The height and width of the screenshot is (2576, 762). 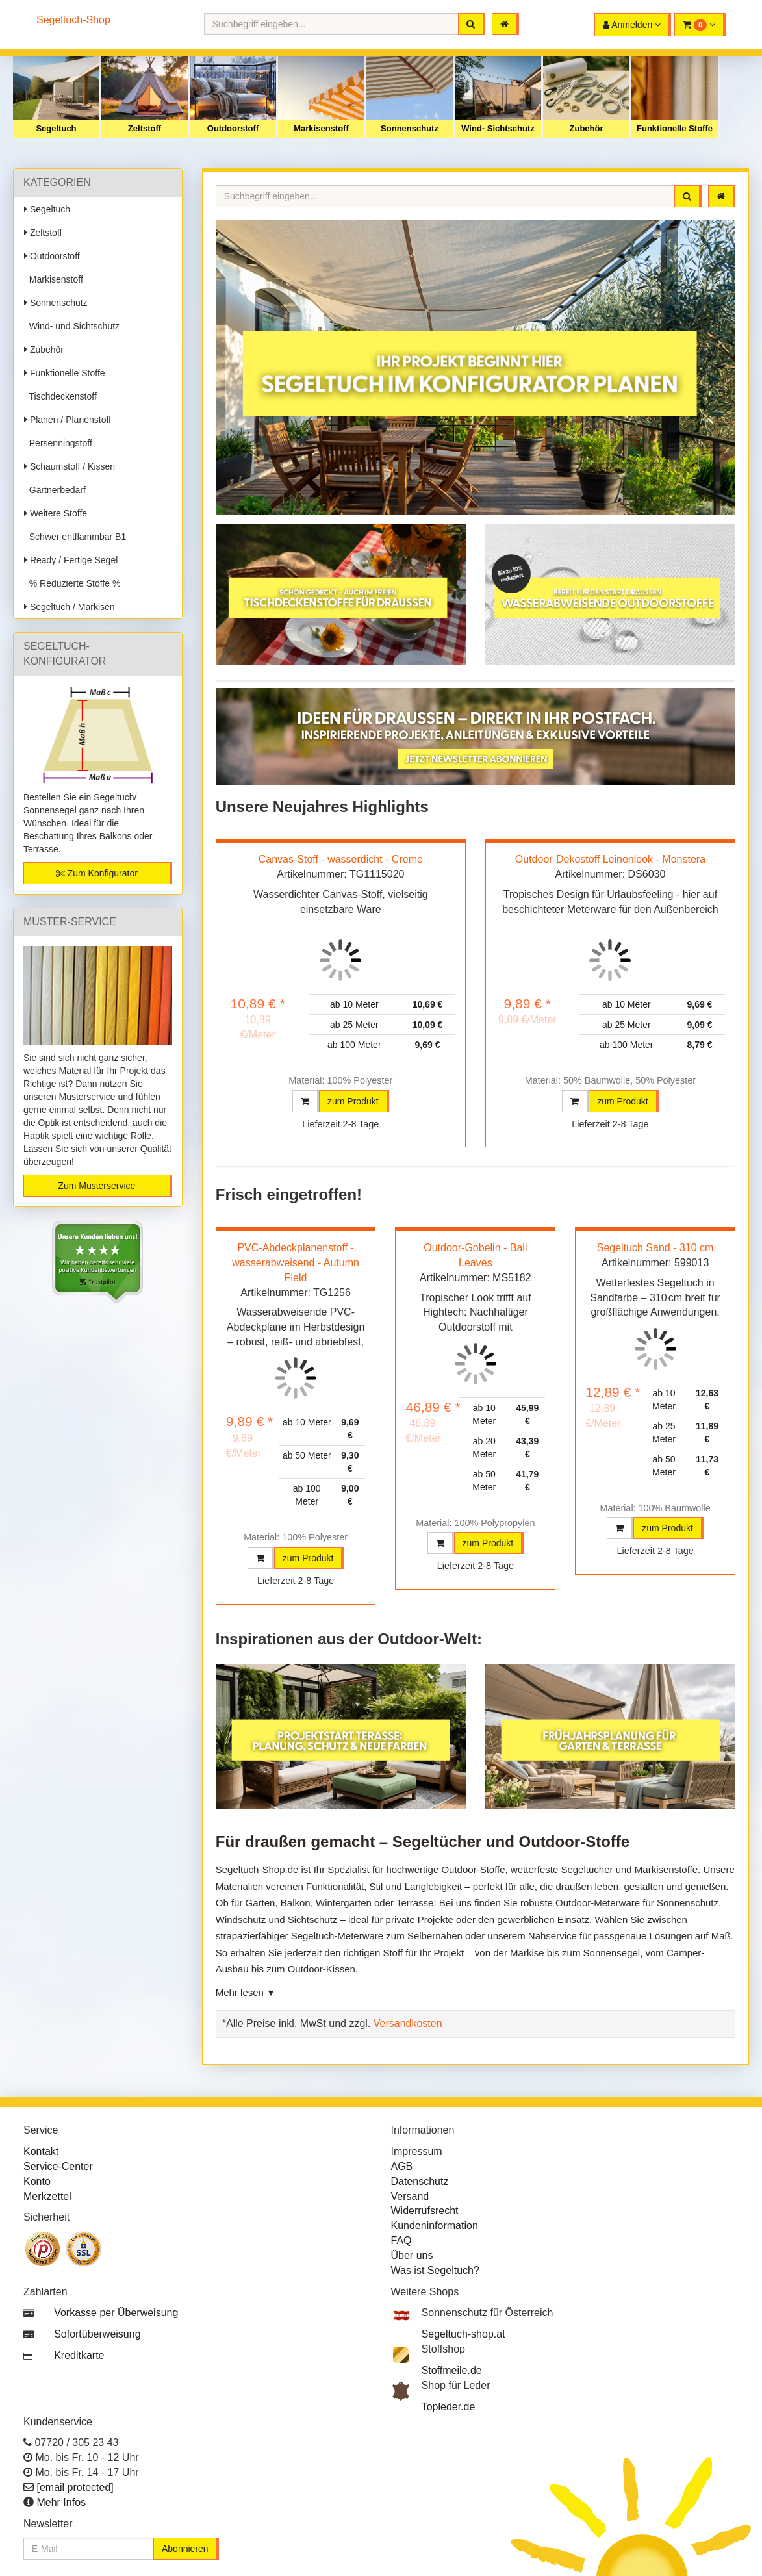 What do you see at coordinates (409, 128) in the screenshot?
I see `Sonnenschutz` at bounding box center [409, 128].